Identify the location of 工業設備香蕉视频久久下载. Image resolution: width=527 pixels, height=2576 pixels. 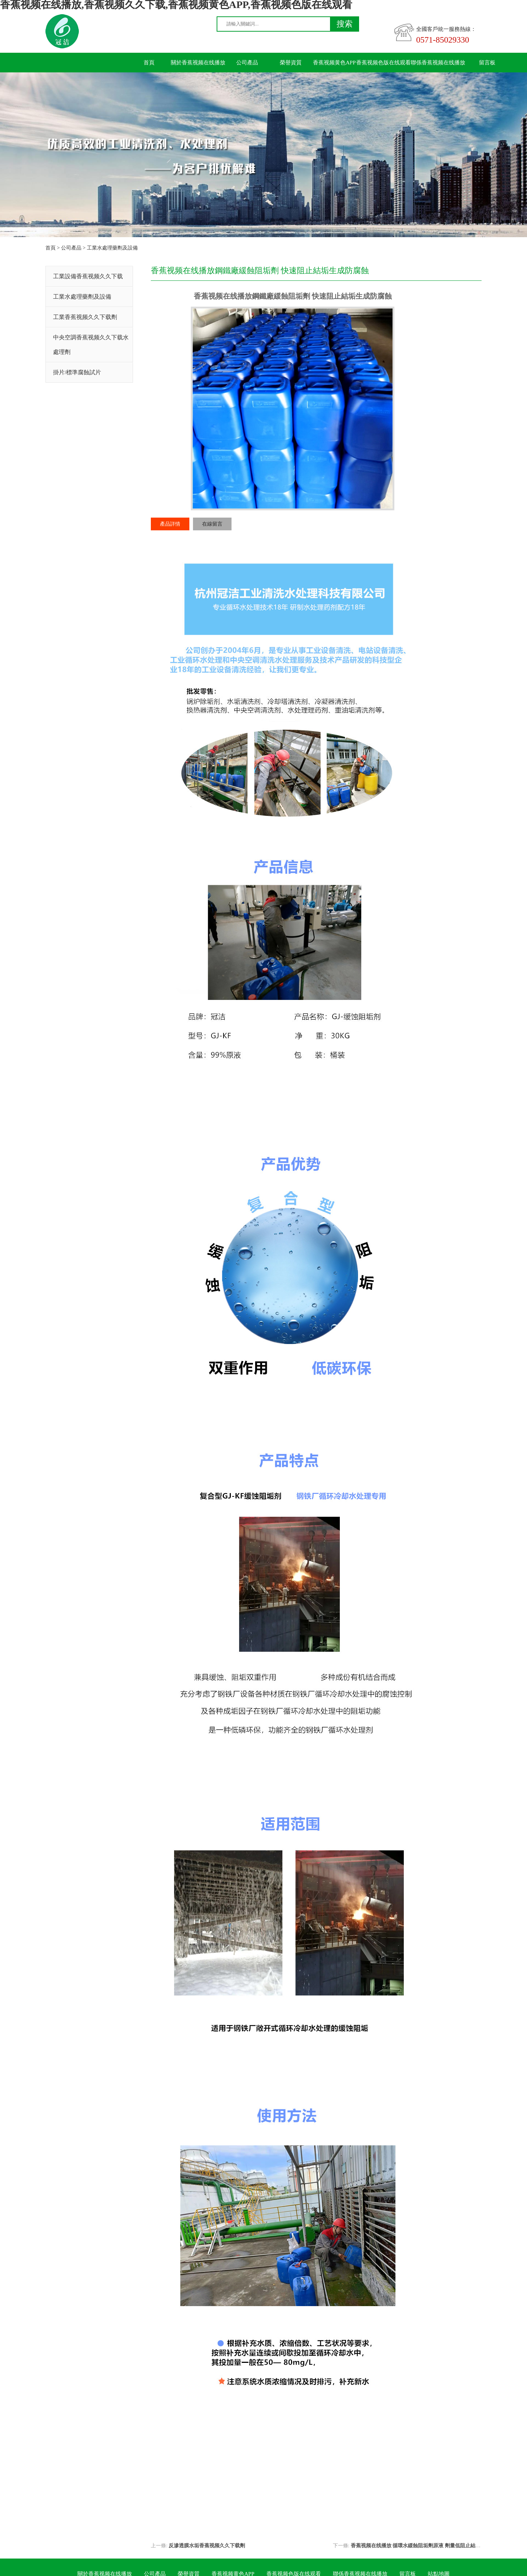
(88, 276).